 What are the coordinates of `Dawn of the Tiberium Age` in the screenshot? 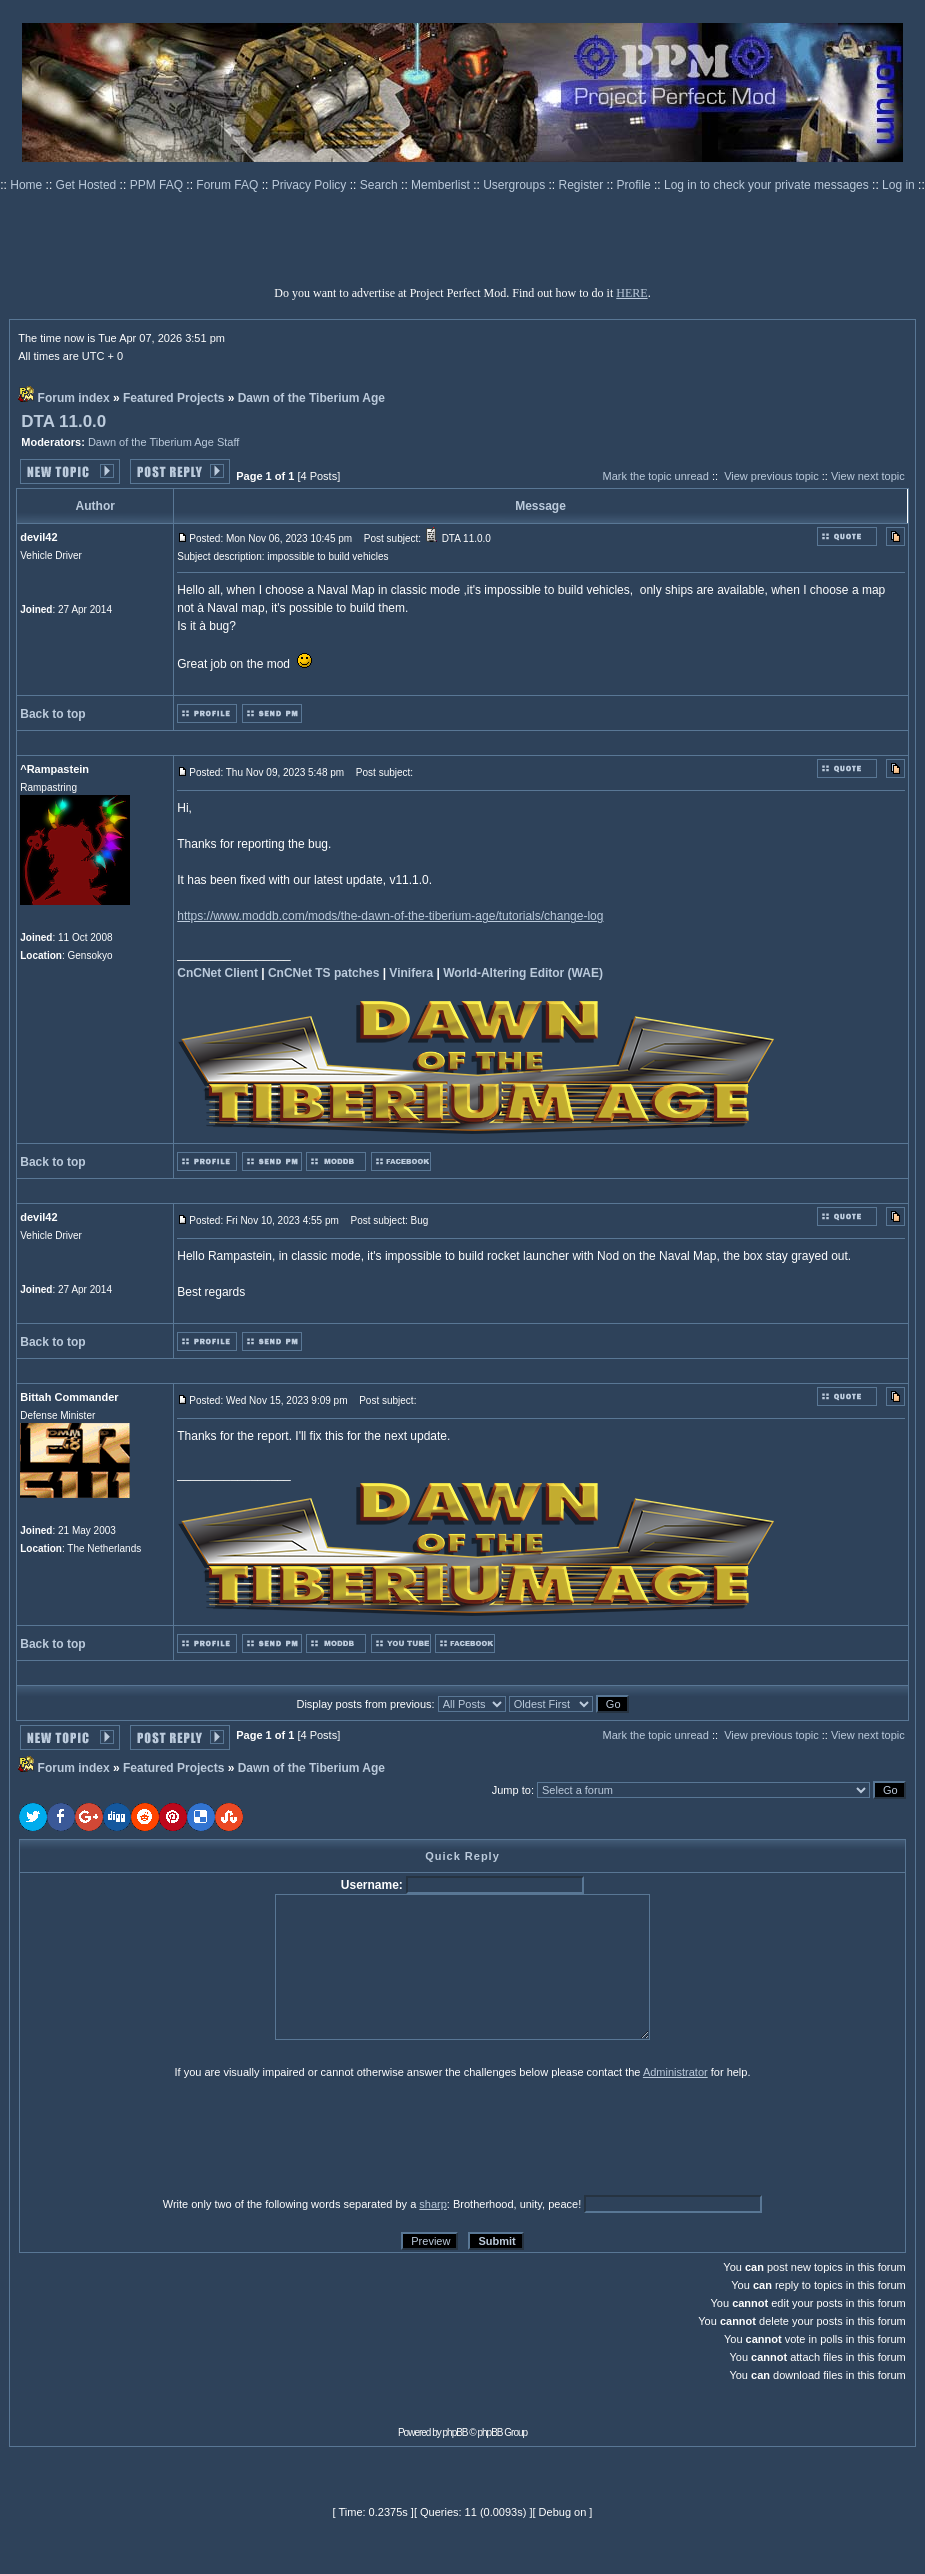 It's located at (311, 398).